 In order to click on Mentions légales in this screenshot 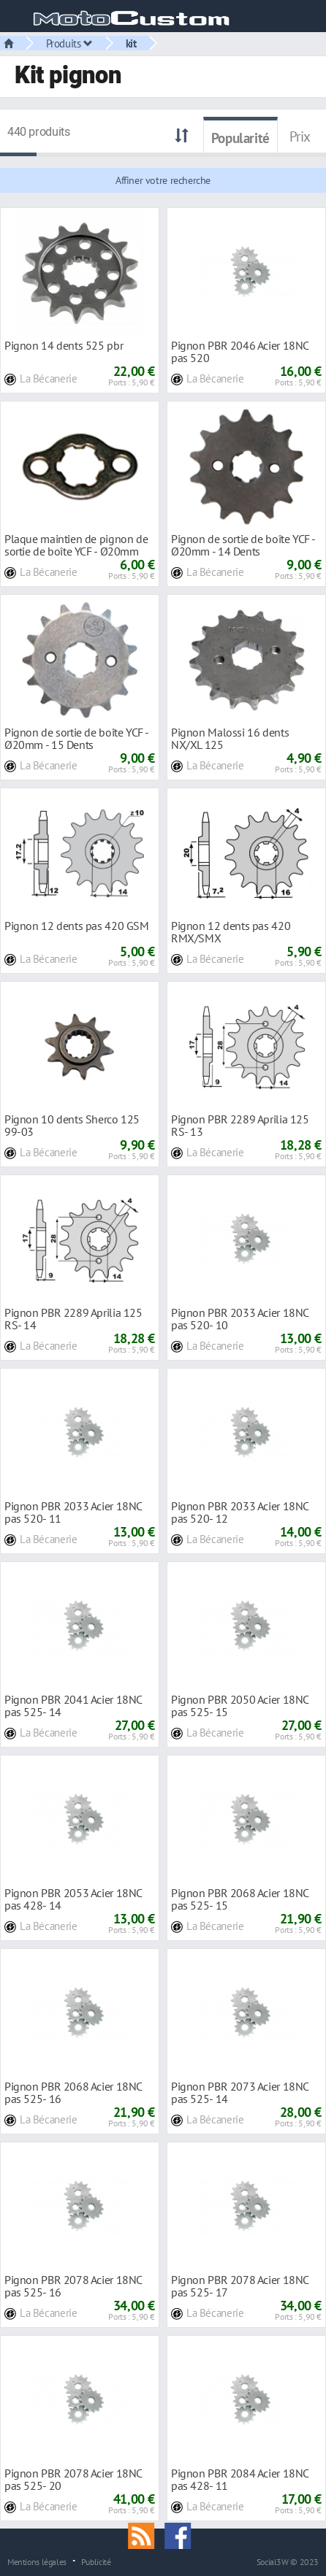, I will do `click(37, 2561)`.